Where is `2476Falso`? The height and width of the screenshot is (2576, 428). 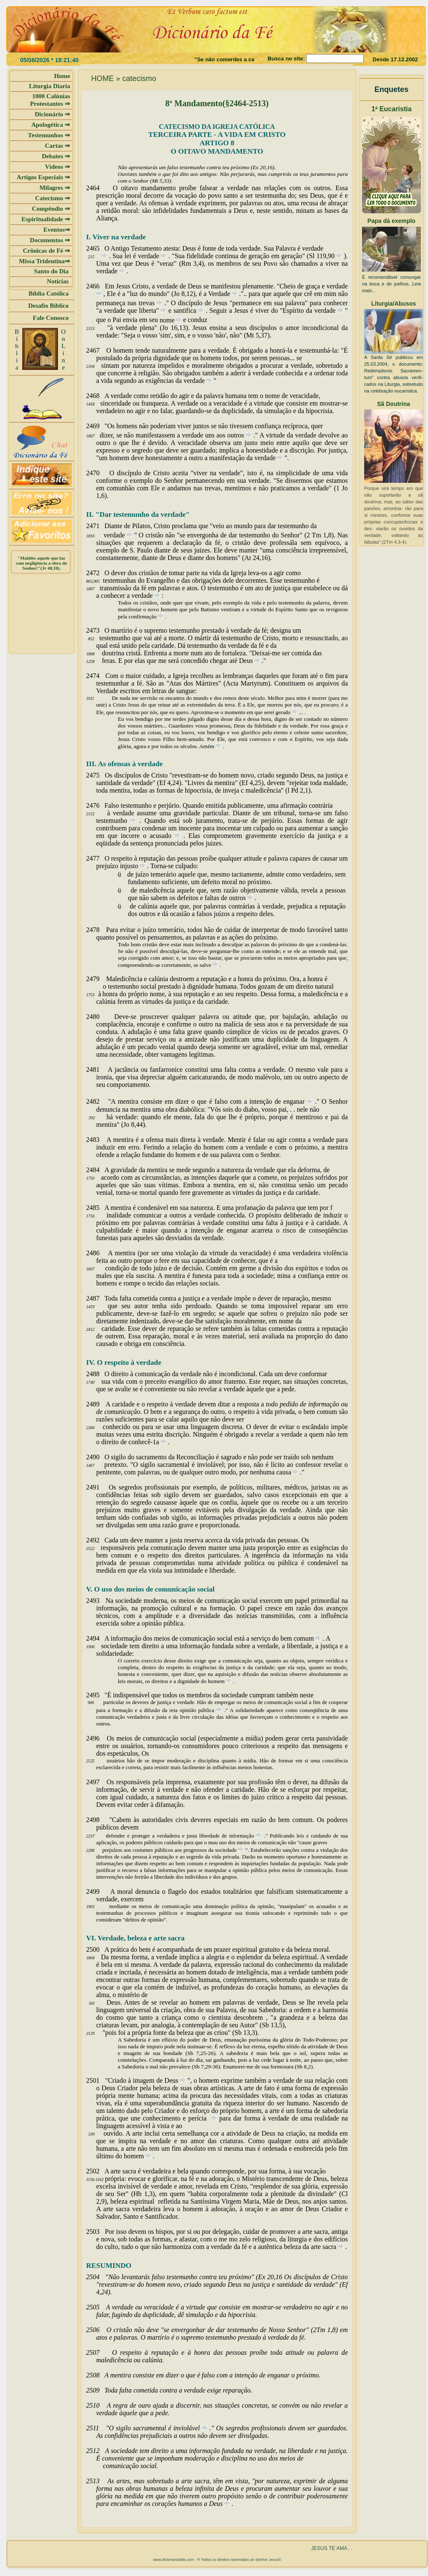
2476Falso is located at coordinates (103, 805).